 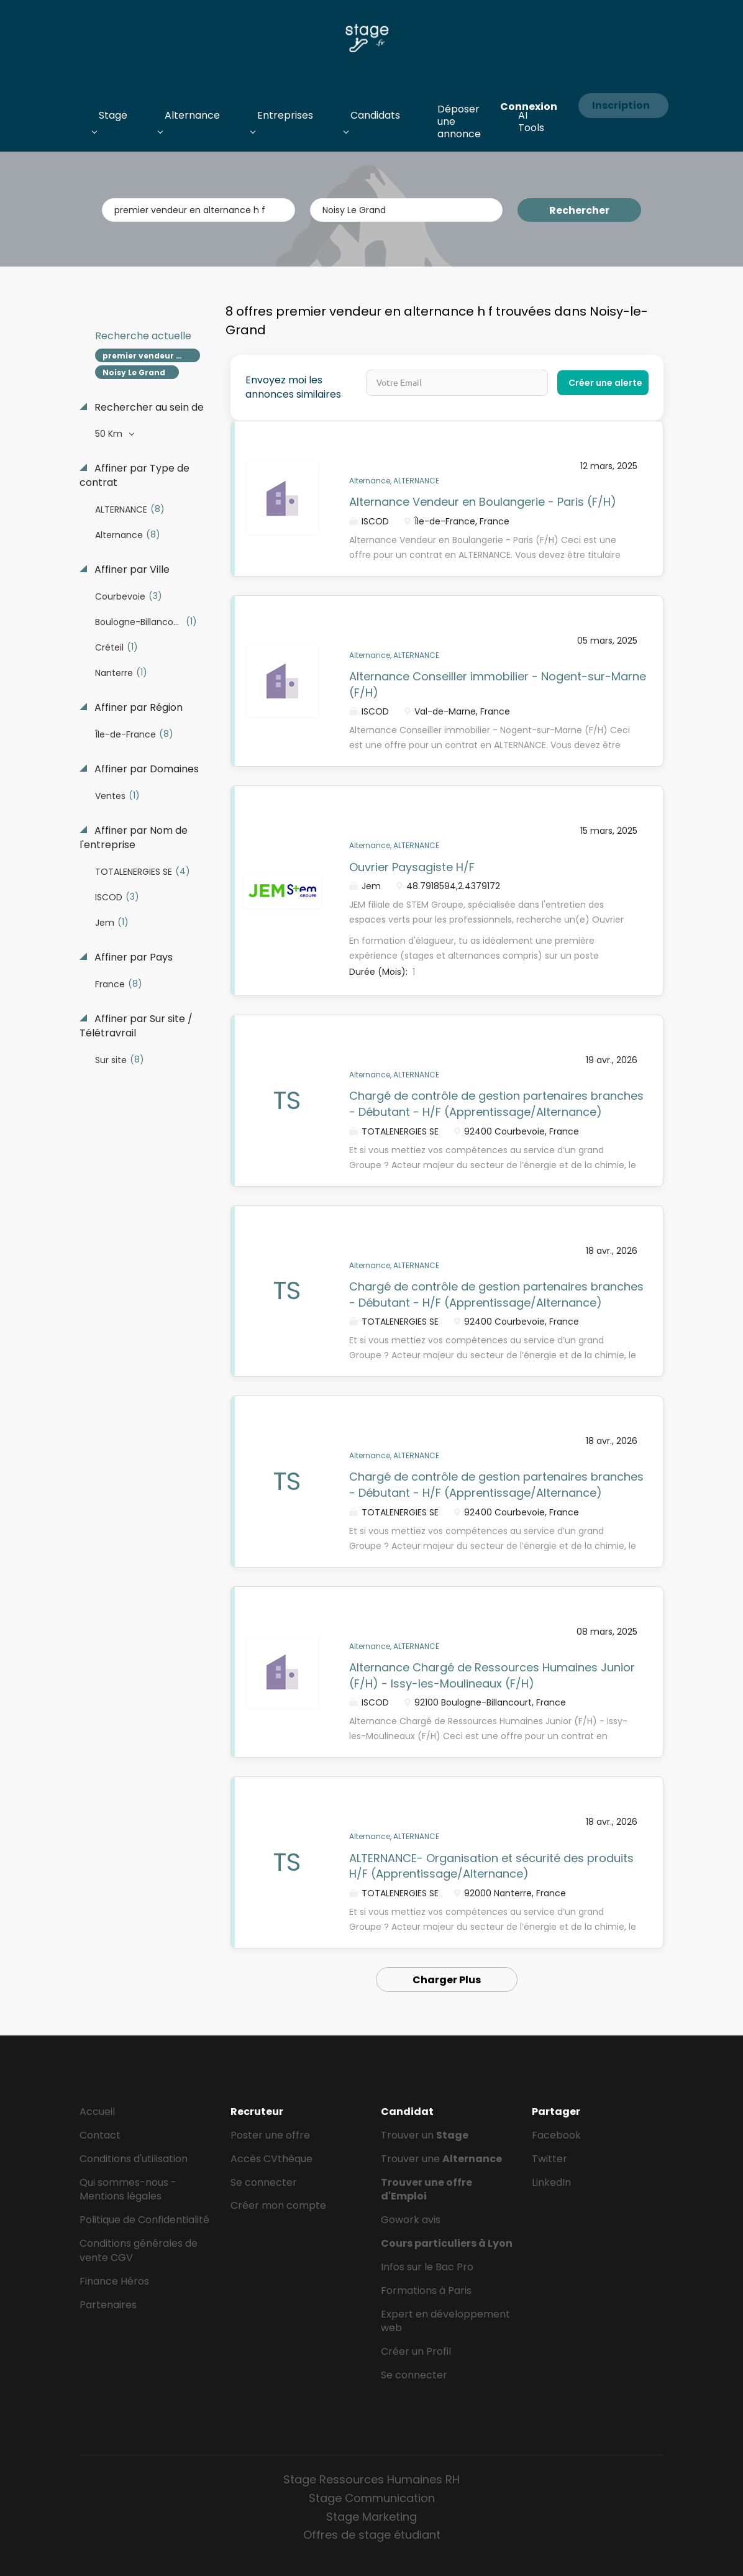 I want to click on Gowork avis, so click(x=410, y=2220).